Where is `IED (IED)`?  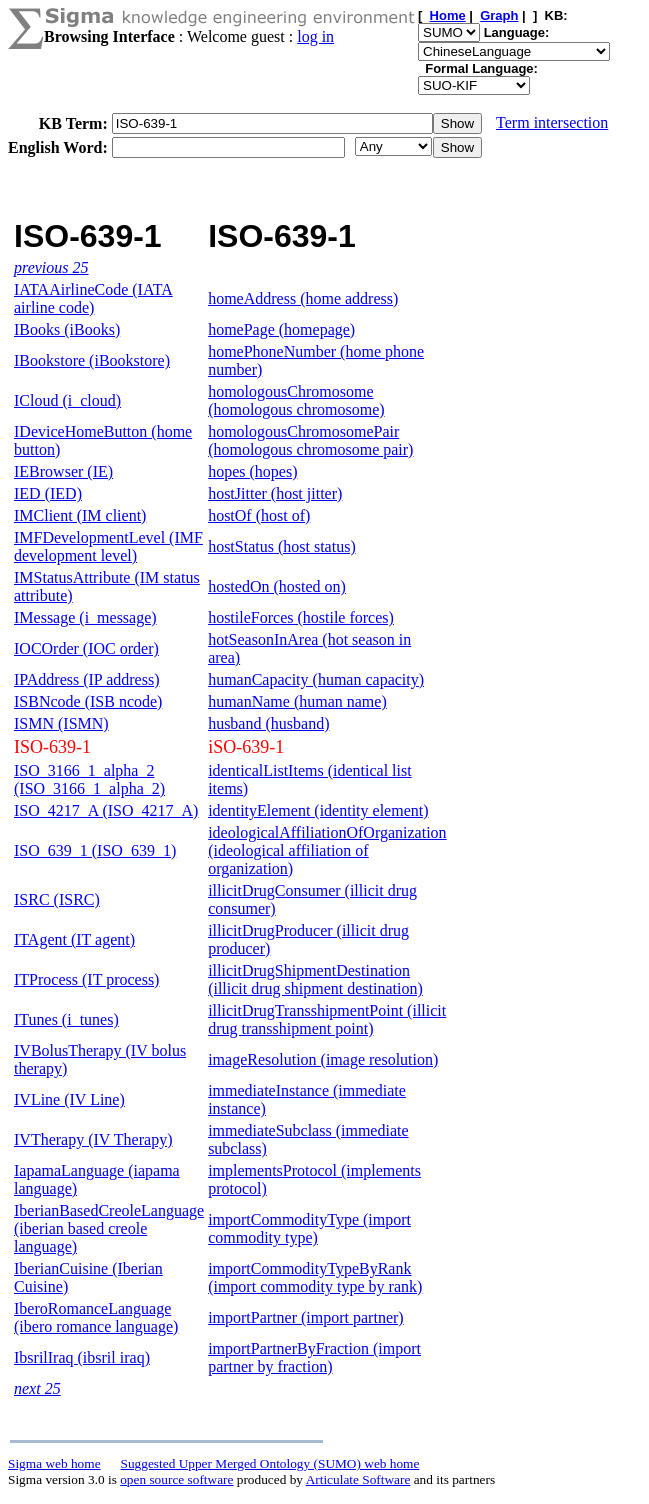
IED (IED) is located at coordinates (48, 493).